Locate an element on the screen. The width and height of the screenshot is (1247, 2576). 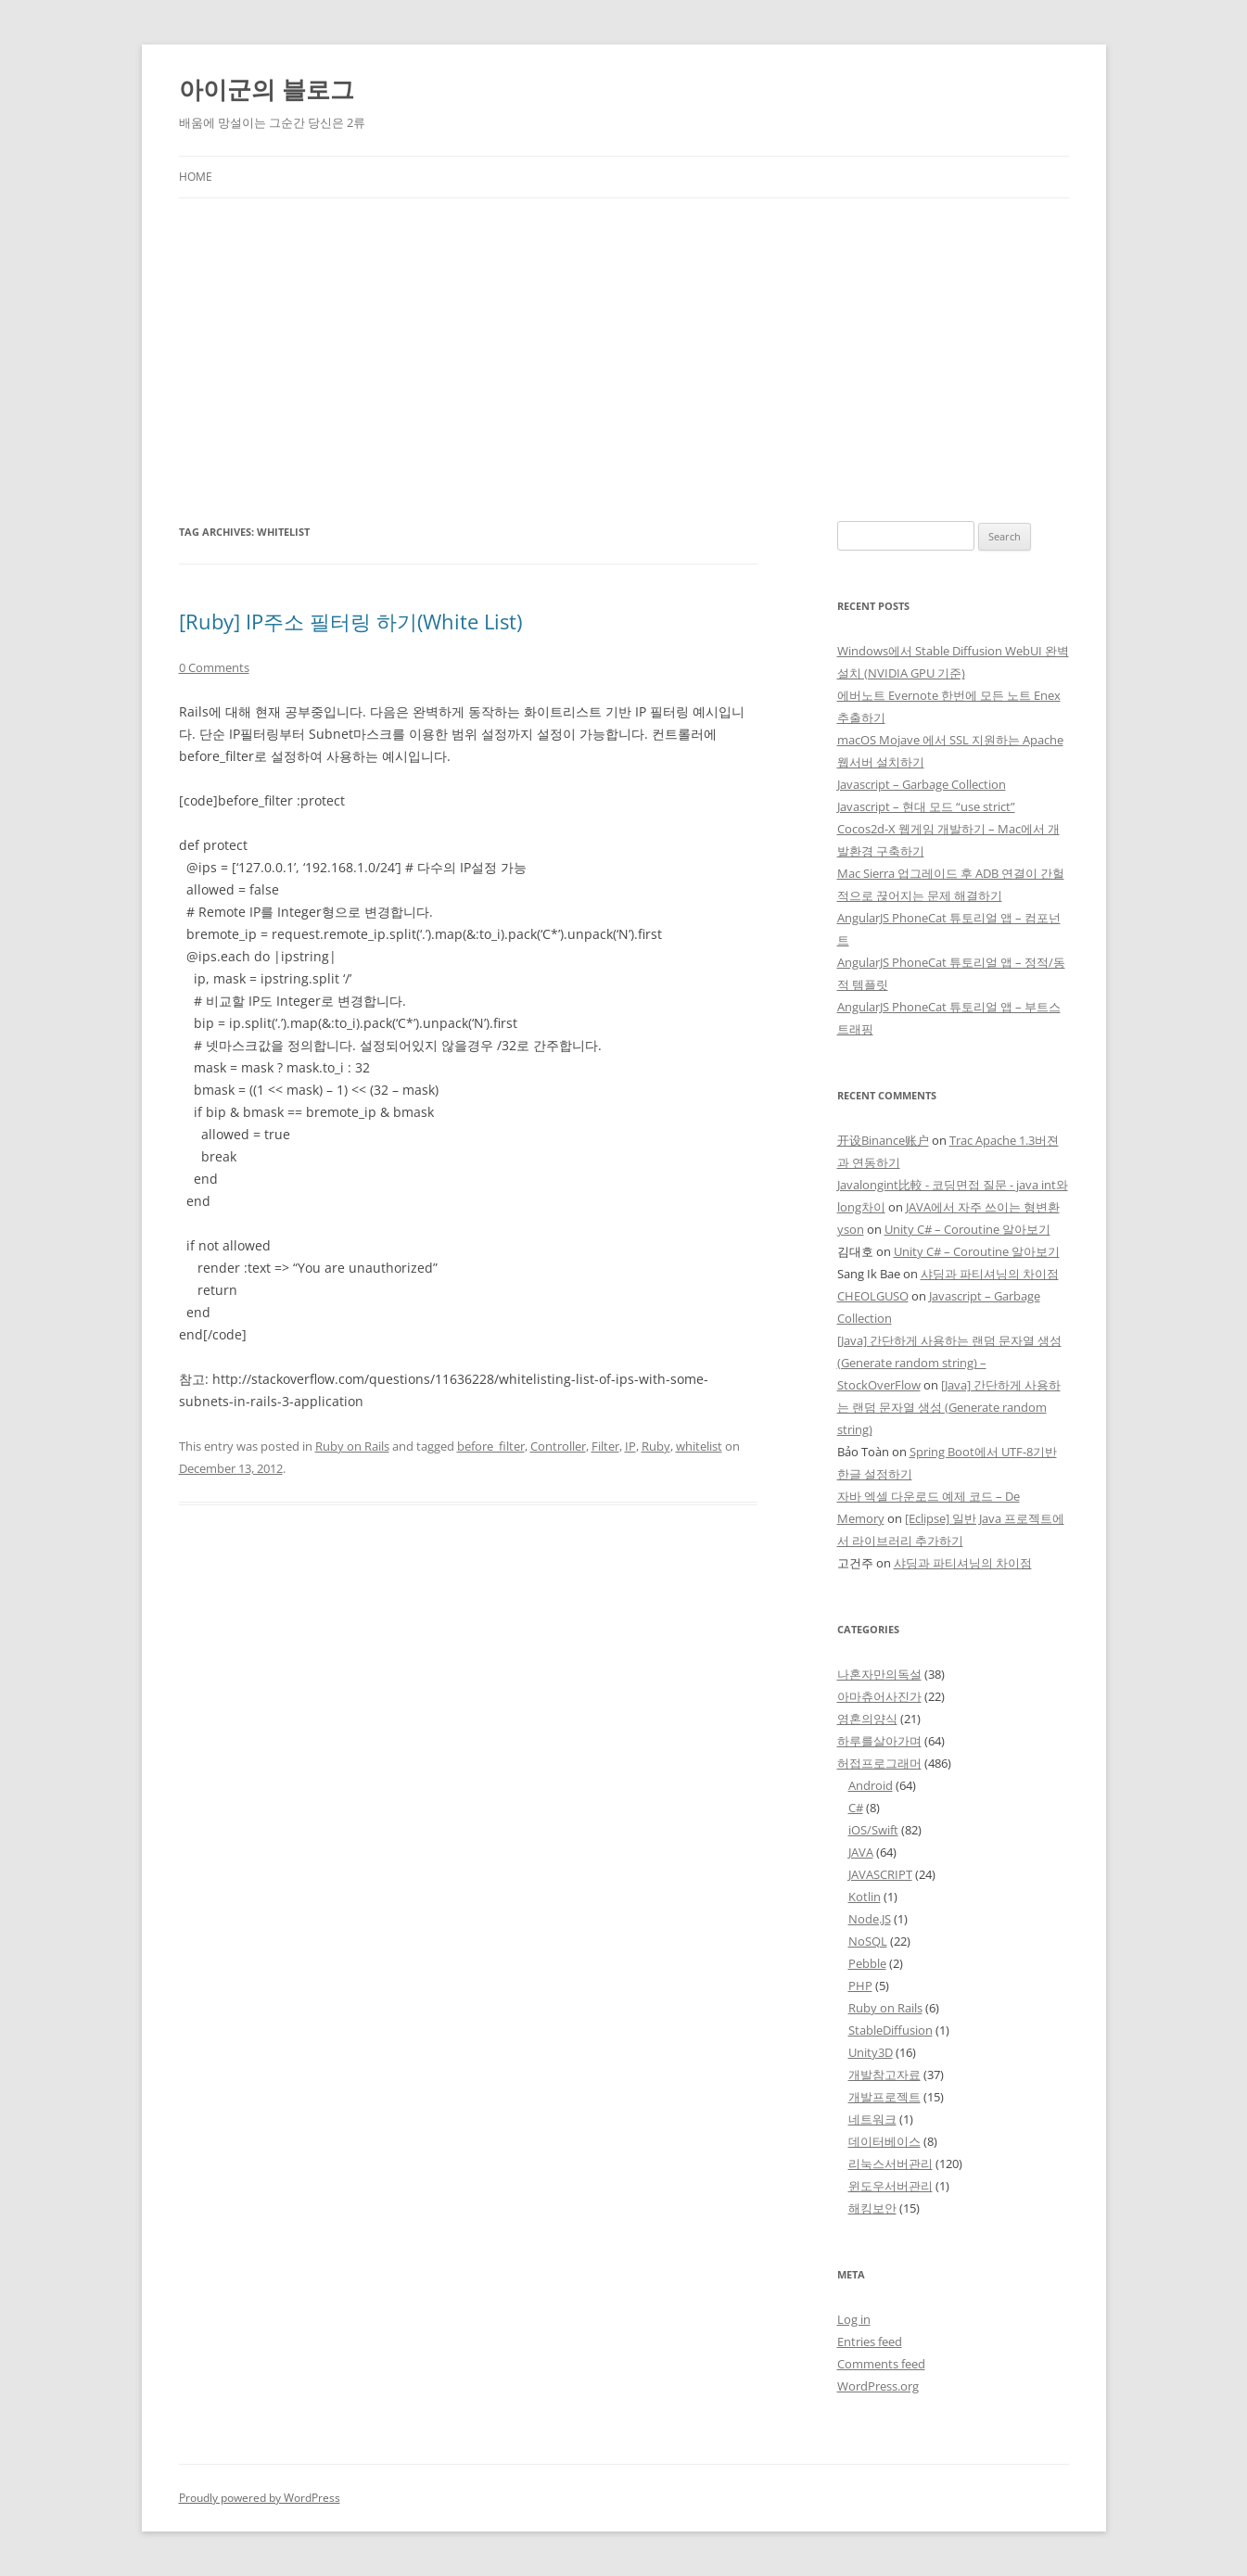
해킹보안 is located at coordinates (872, 2208).